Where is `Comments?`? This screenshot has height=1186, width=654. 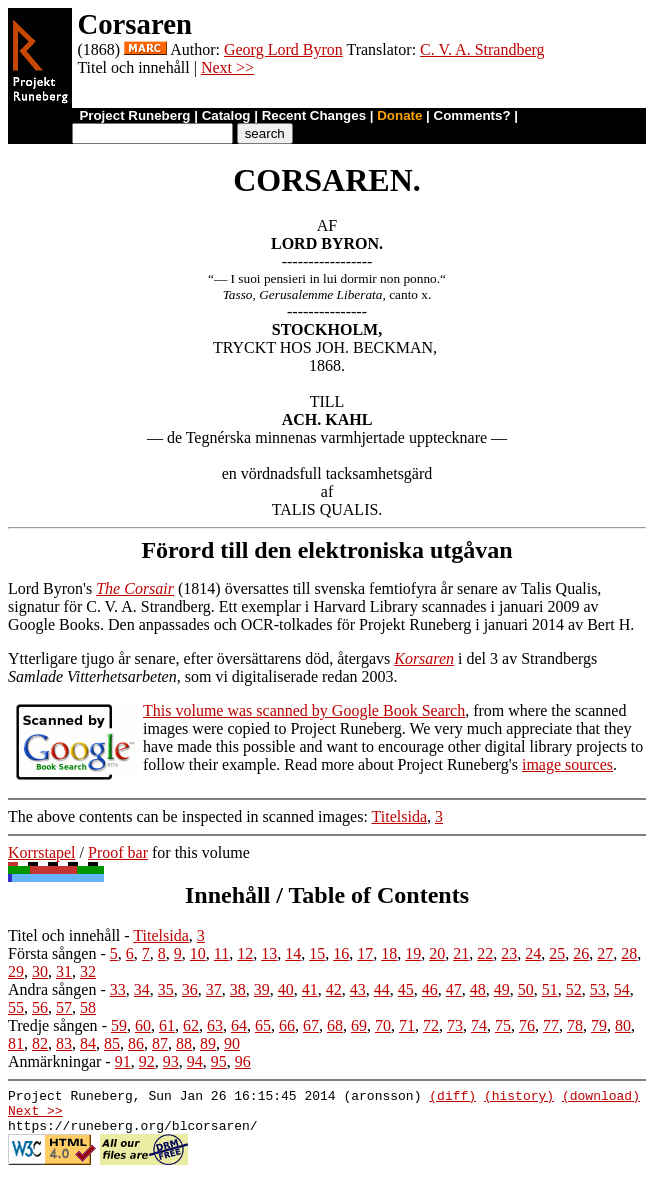 Comments? is located at coordinates (472, 115).